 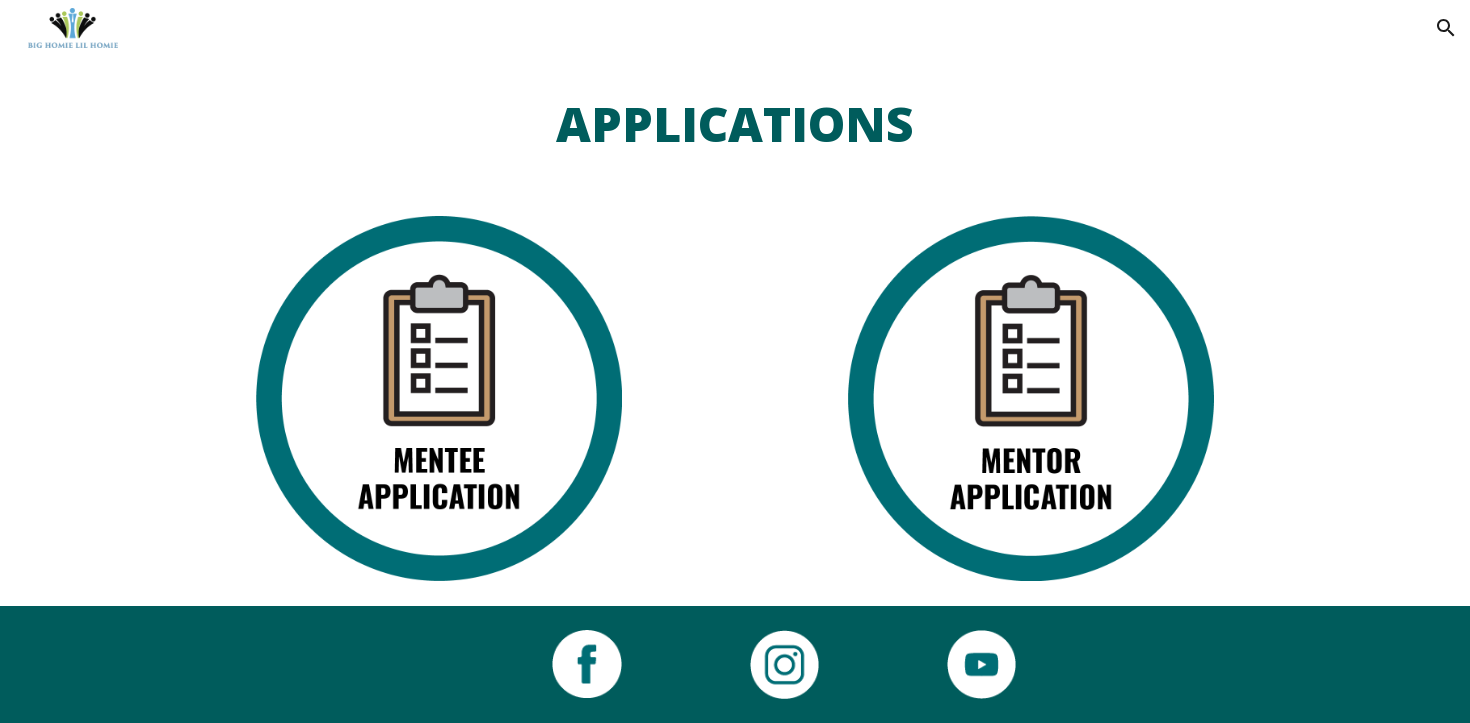 I want to click on [main], so click(x=735, y=124).